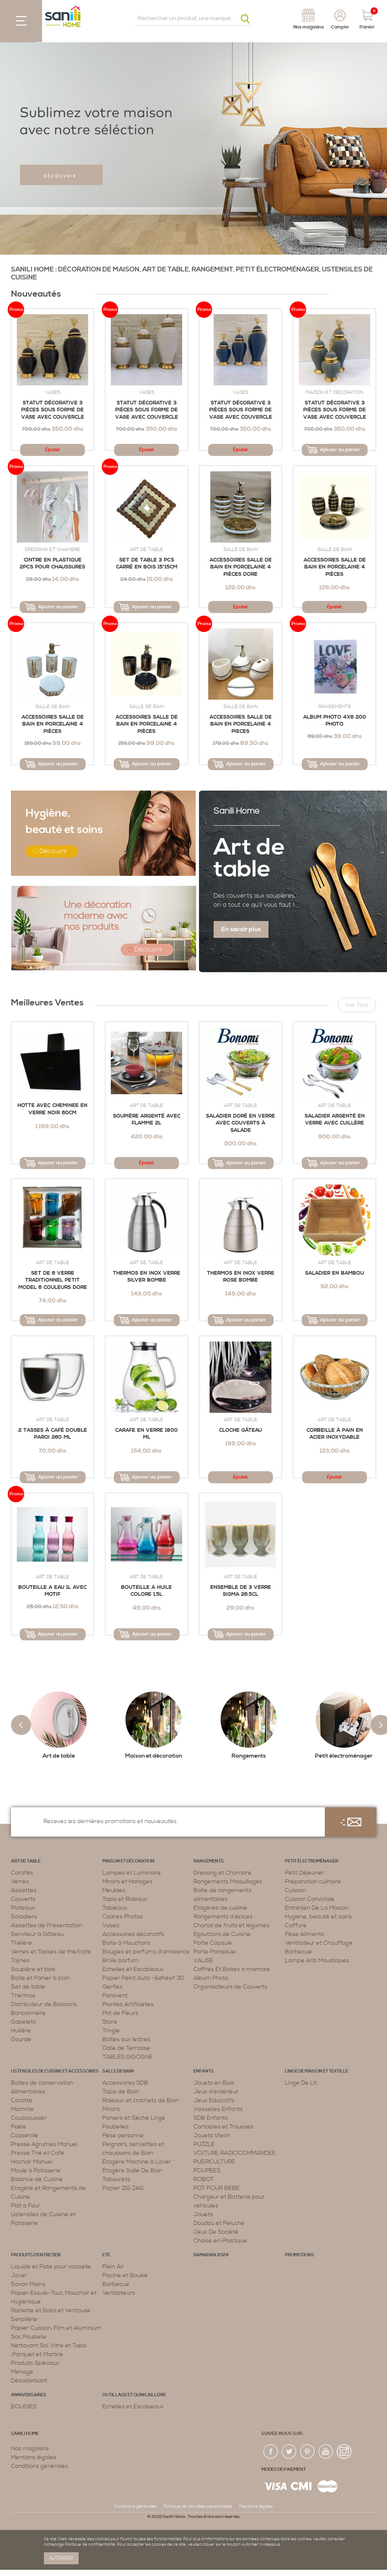 The height and width of the screenshot is (2576, 387). What do you see at coordinates (335, 1120) in the screenshot?
I see `Saladier Argenté en Verre avec Cuillère` at bounding box center [335, 1120].